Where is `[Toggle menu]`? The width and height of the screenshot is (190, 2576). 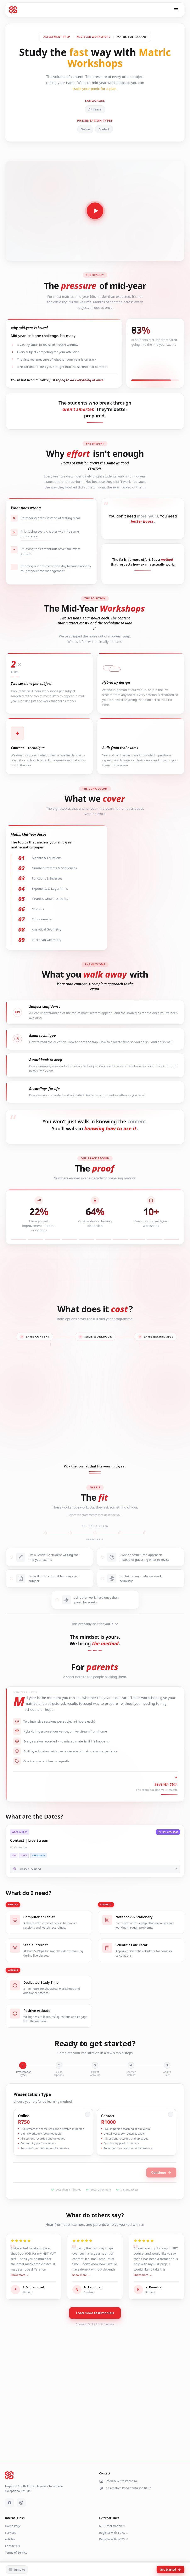 [Toggle menu] is located at coordinates (176, 9).